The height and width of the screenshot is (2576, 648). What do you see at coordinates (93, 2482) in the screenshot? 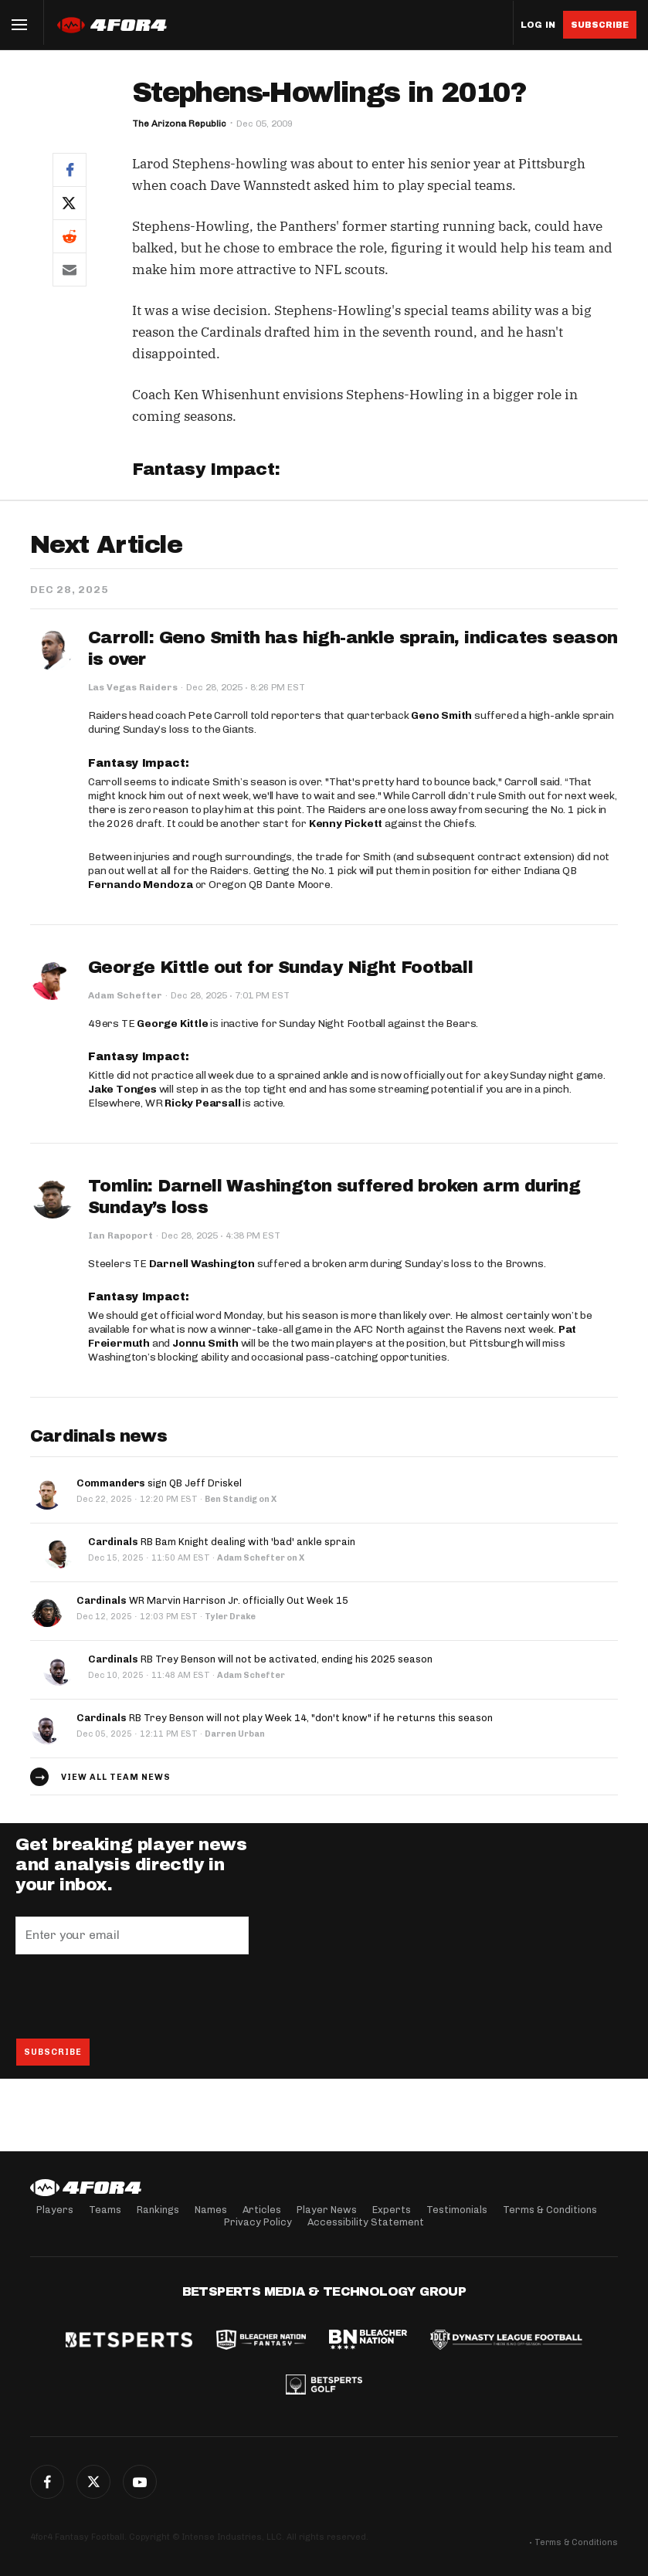
I see `Twitter` at bounding box center [93, 2482].